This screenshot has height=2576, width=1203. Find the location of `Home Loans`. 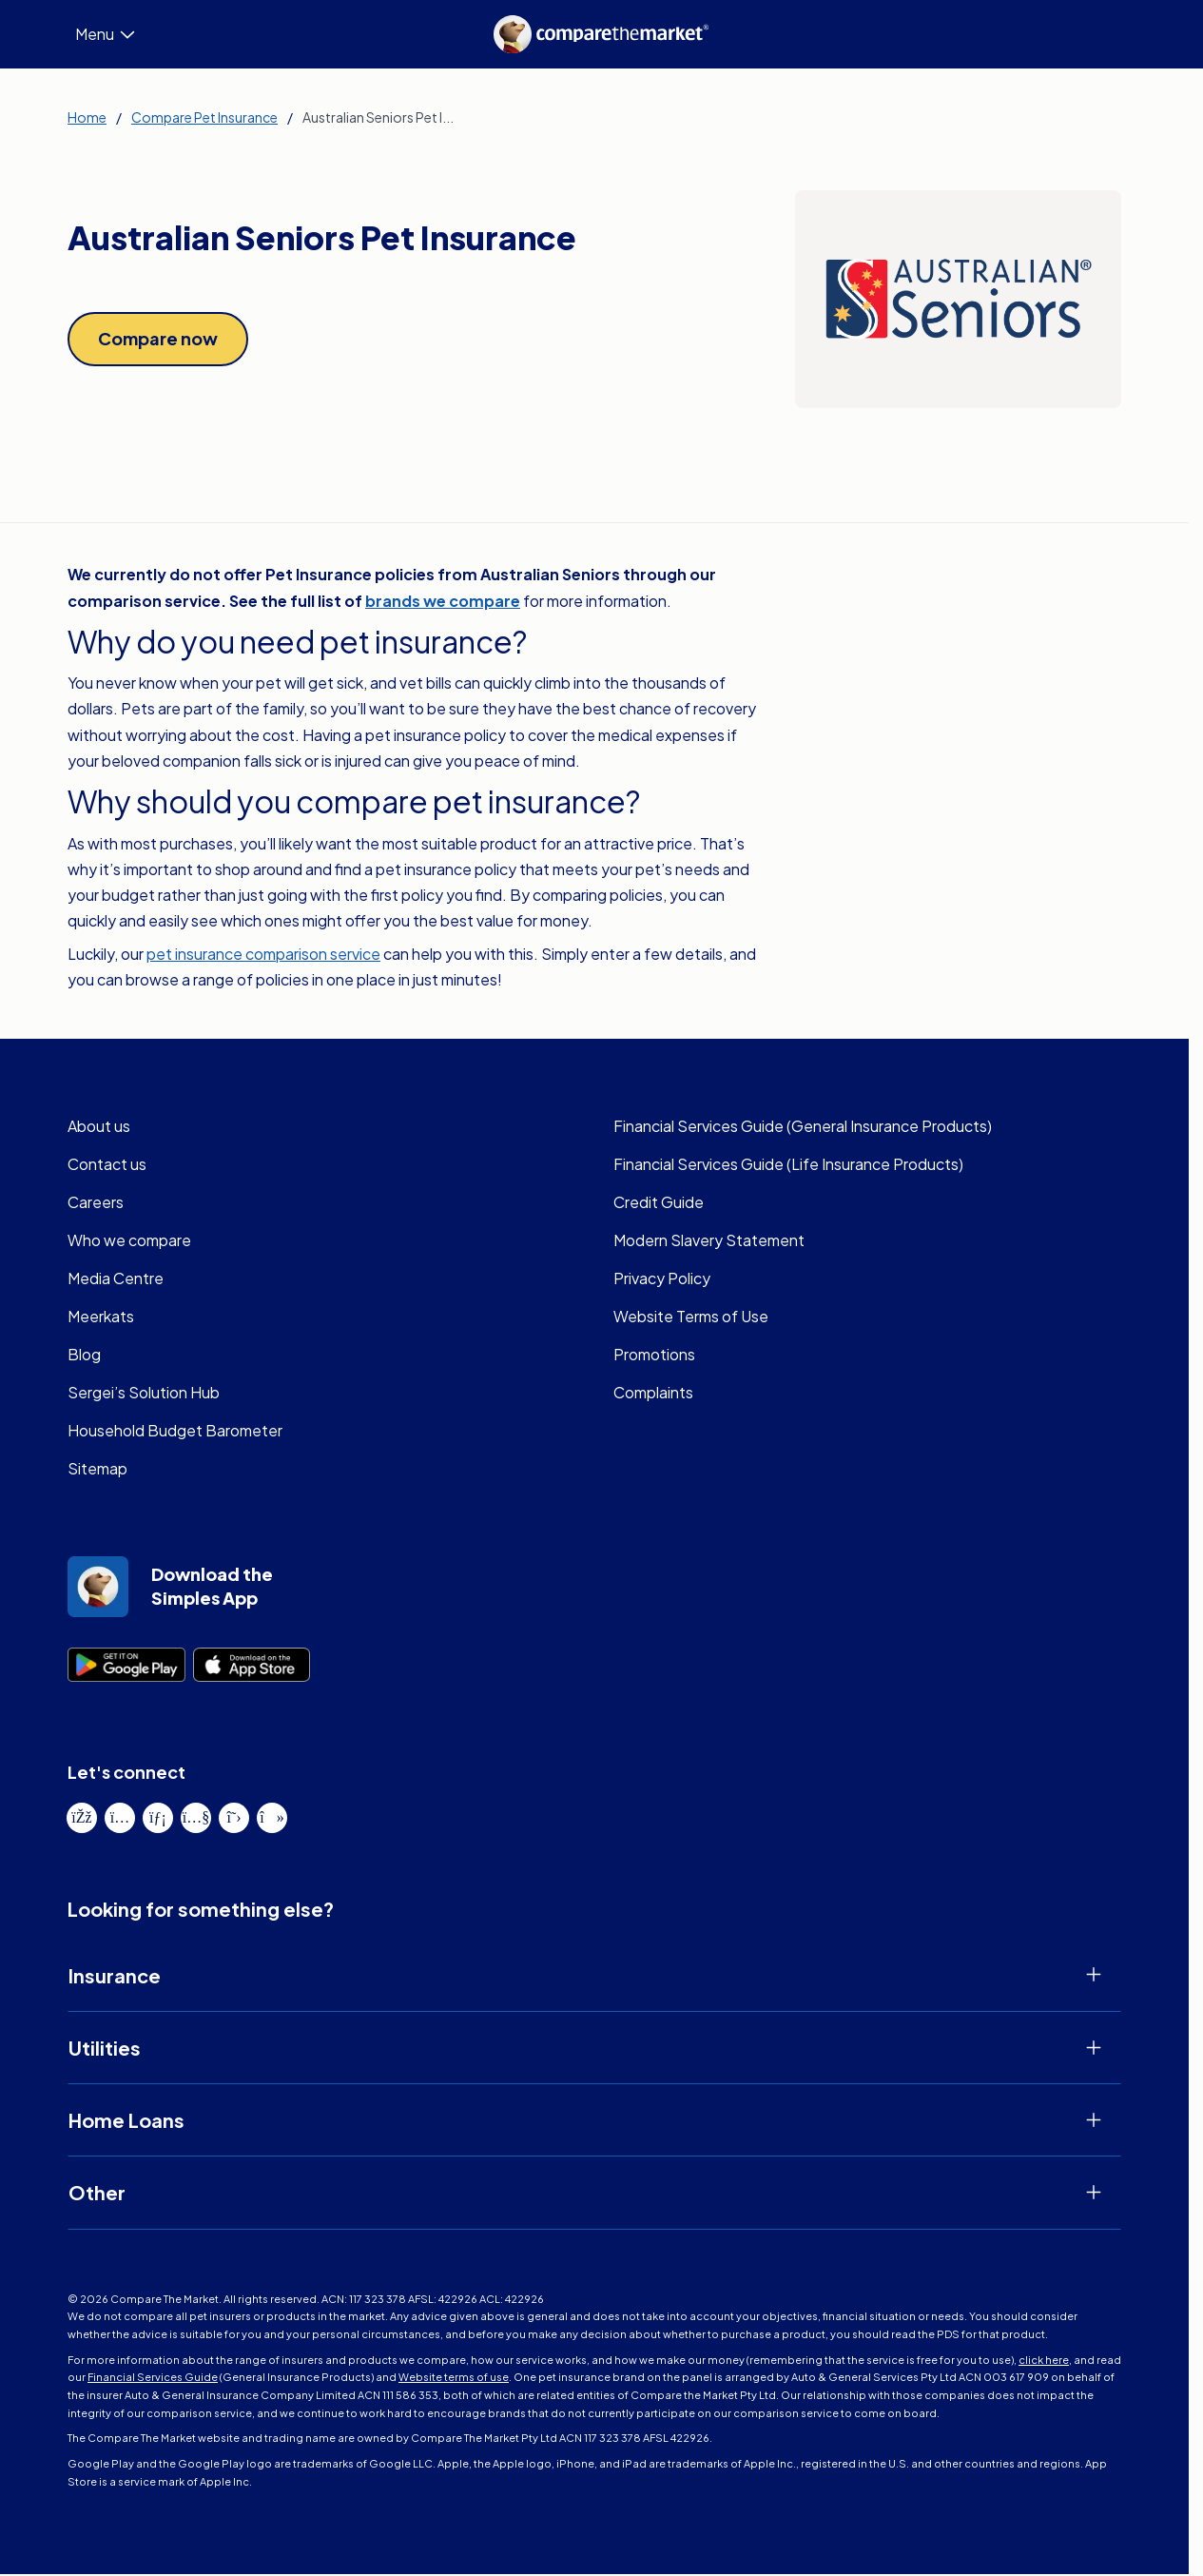

Home Loans is located at coordinates (126, 2122).